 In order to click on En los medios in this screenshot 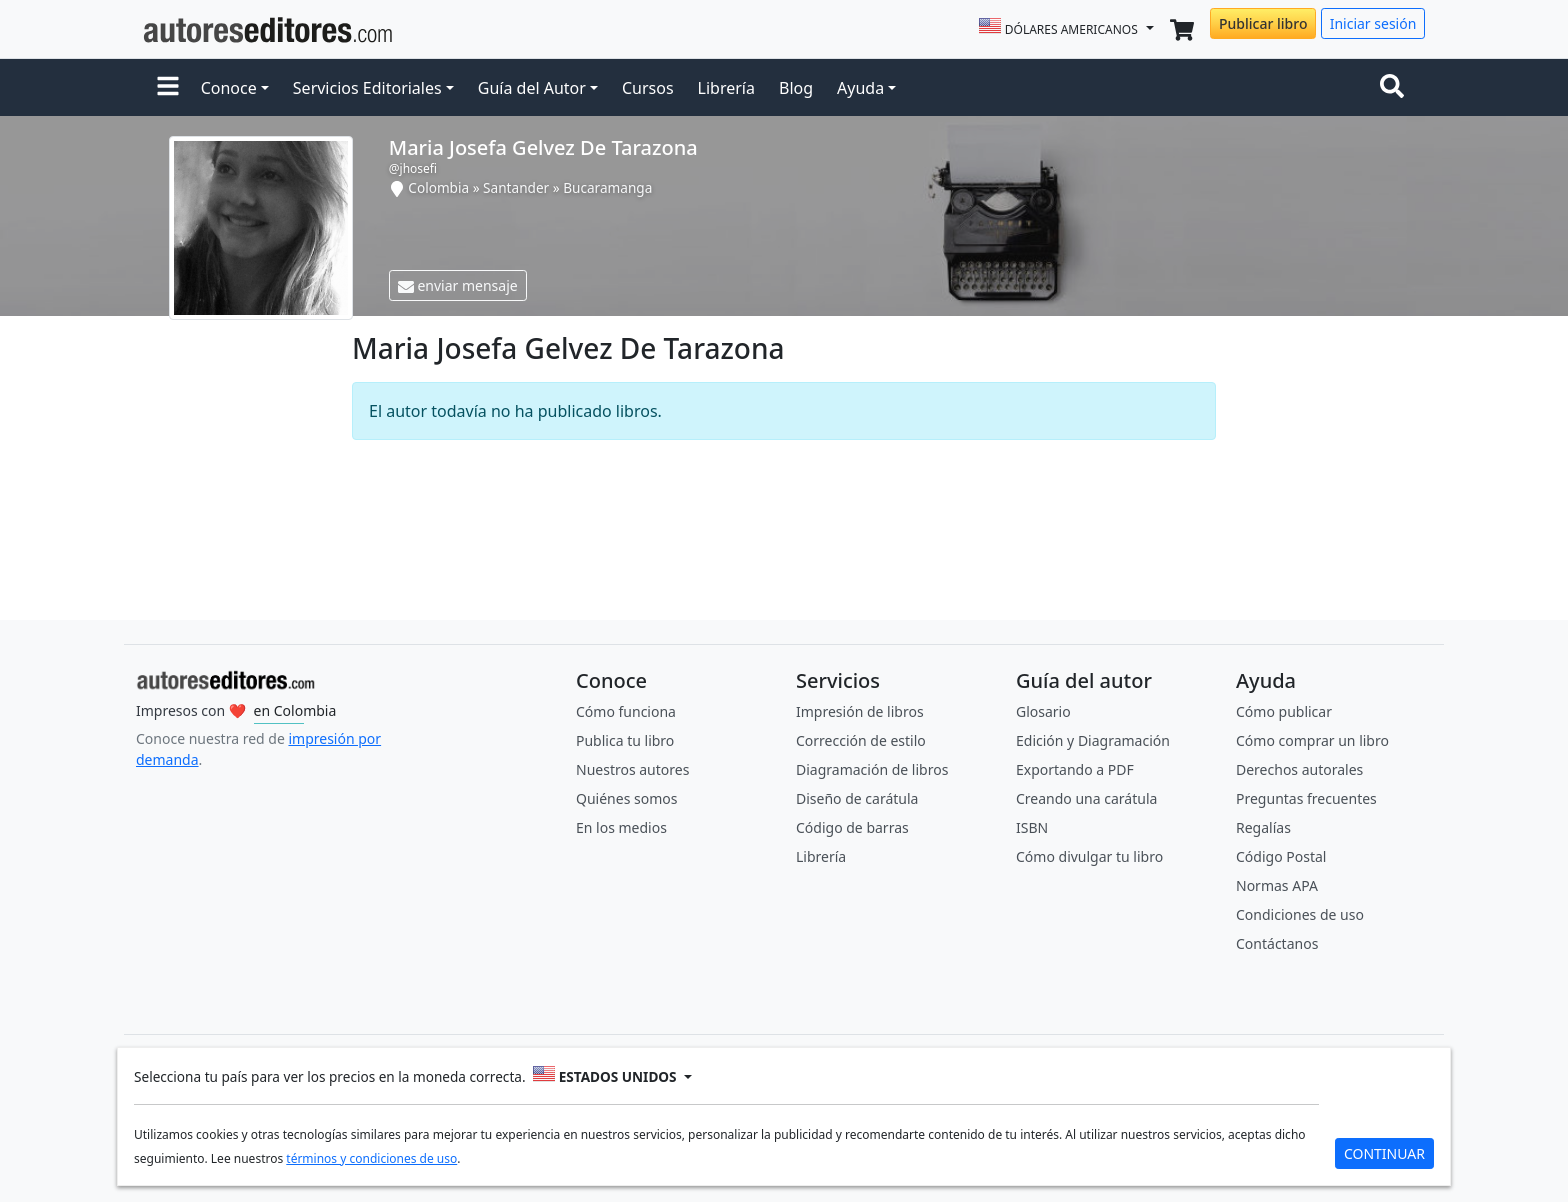, I will do `click(621, 827)`.